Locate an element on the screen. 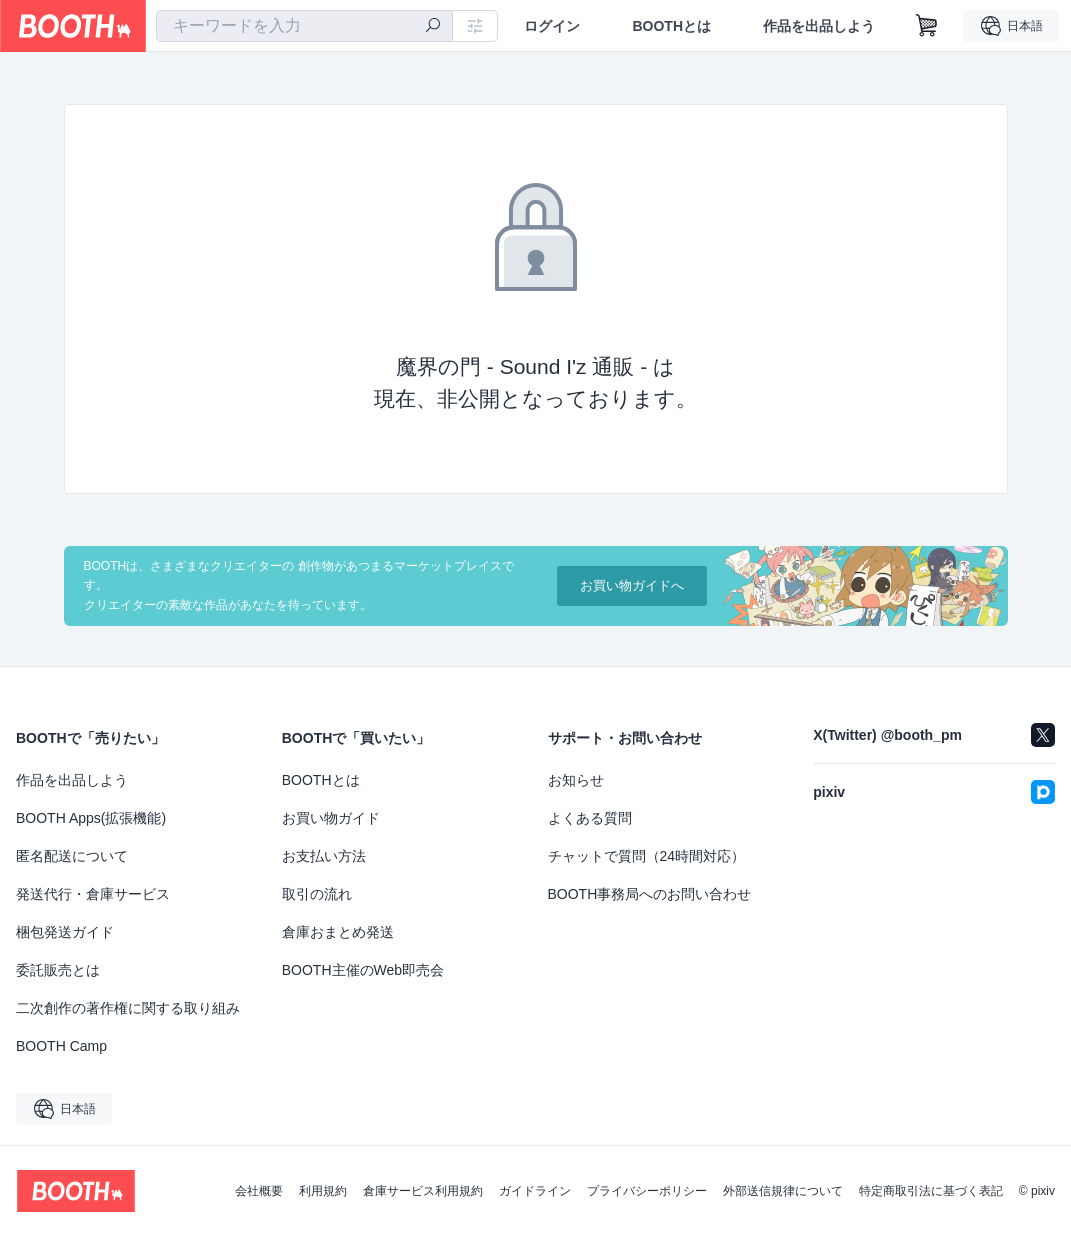 Image resolution: width=1071 pixels, height=1236 pixels. BOOTH事務局へのお問い合わせ is located at coordinates (650, 894).